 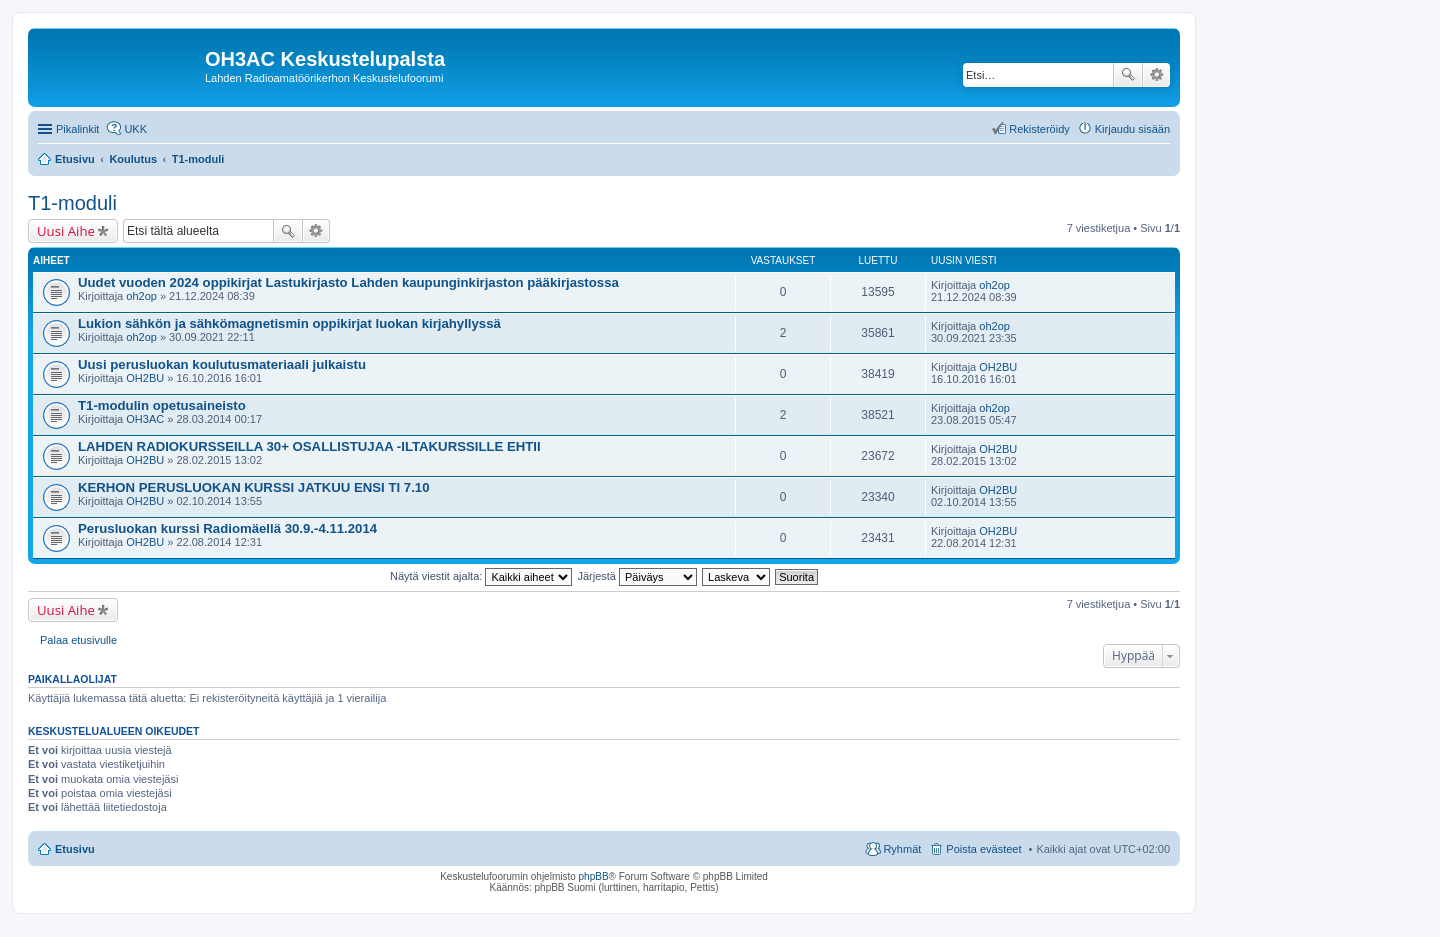 What do you see at coordinates (1132, 129) in the screenshot?
I see `Kirjaudu sisään [menuitem]` at bounding box center [1132, 129].